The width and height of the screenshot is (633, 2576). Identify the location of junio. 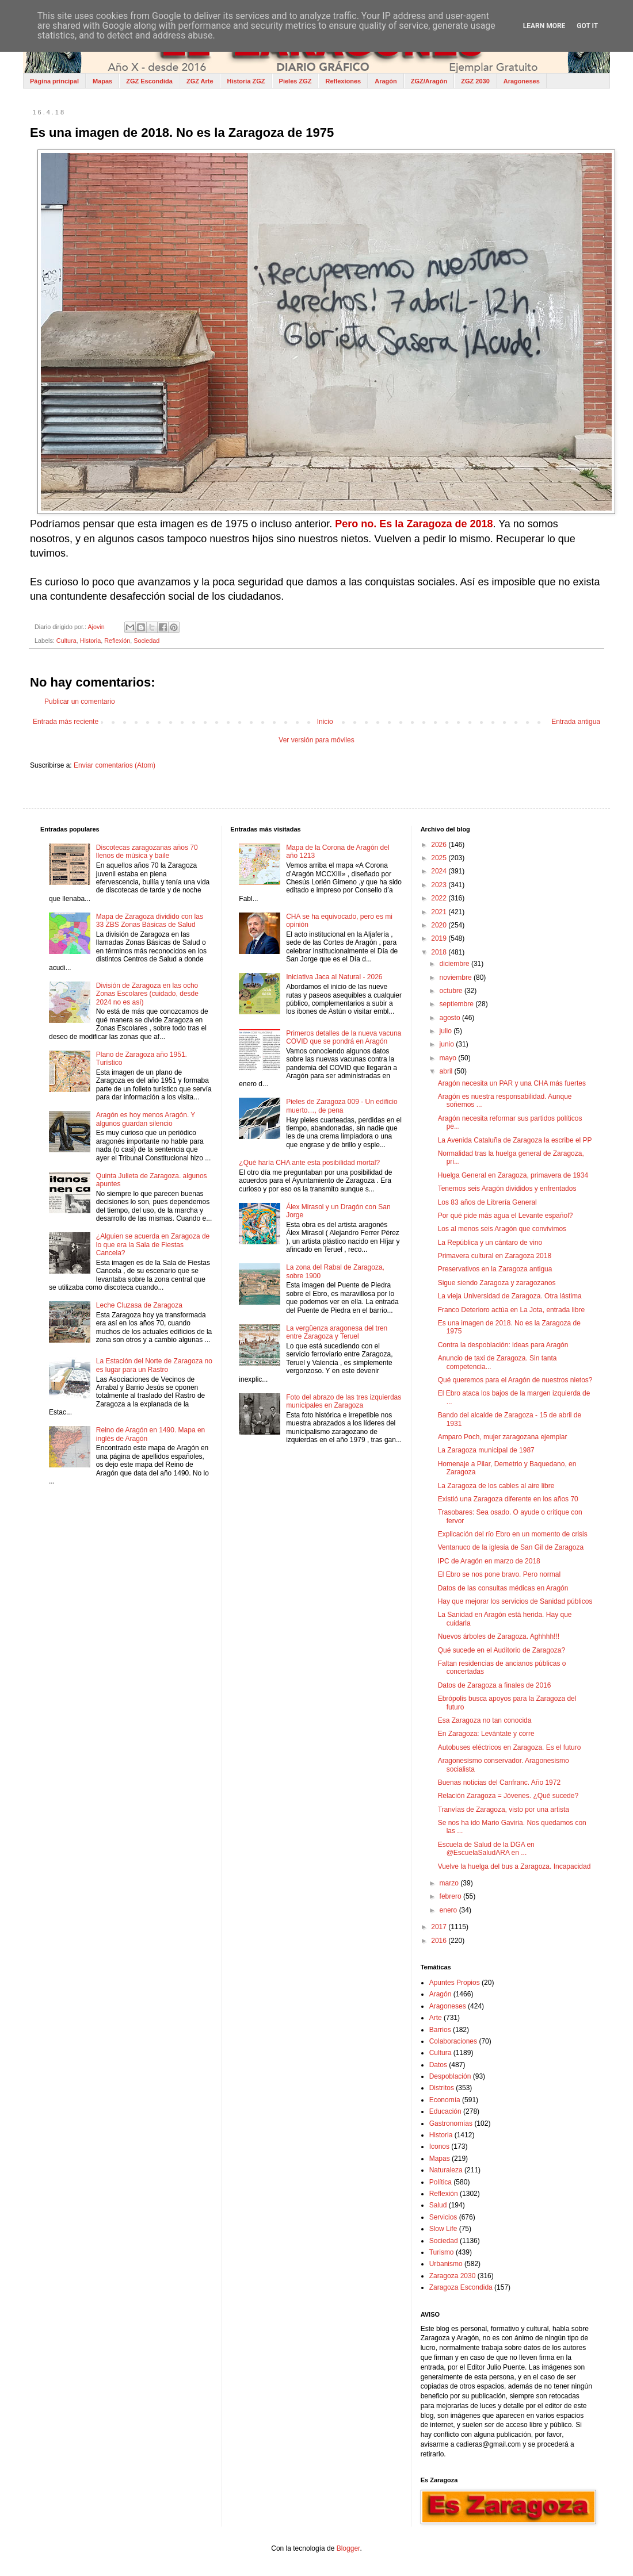
(448, 1044).